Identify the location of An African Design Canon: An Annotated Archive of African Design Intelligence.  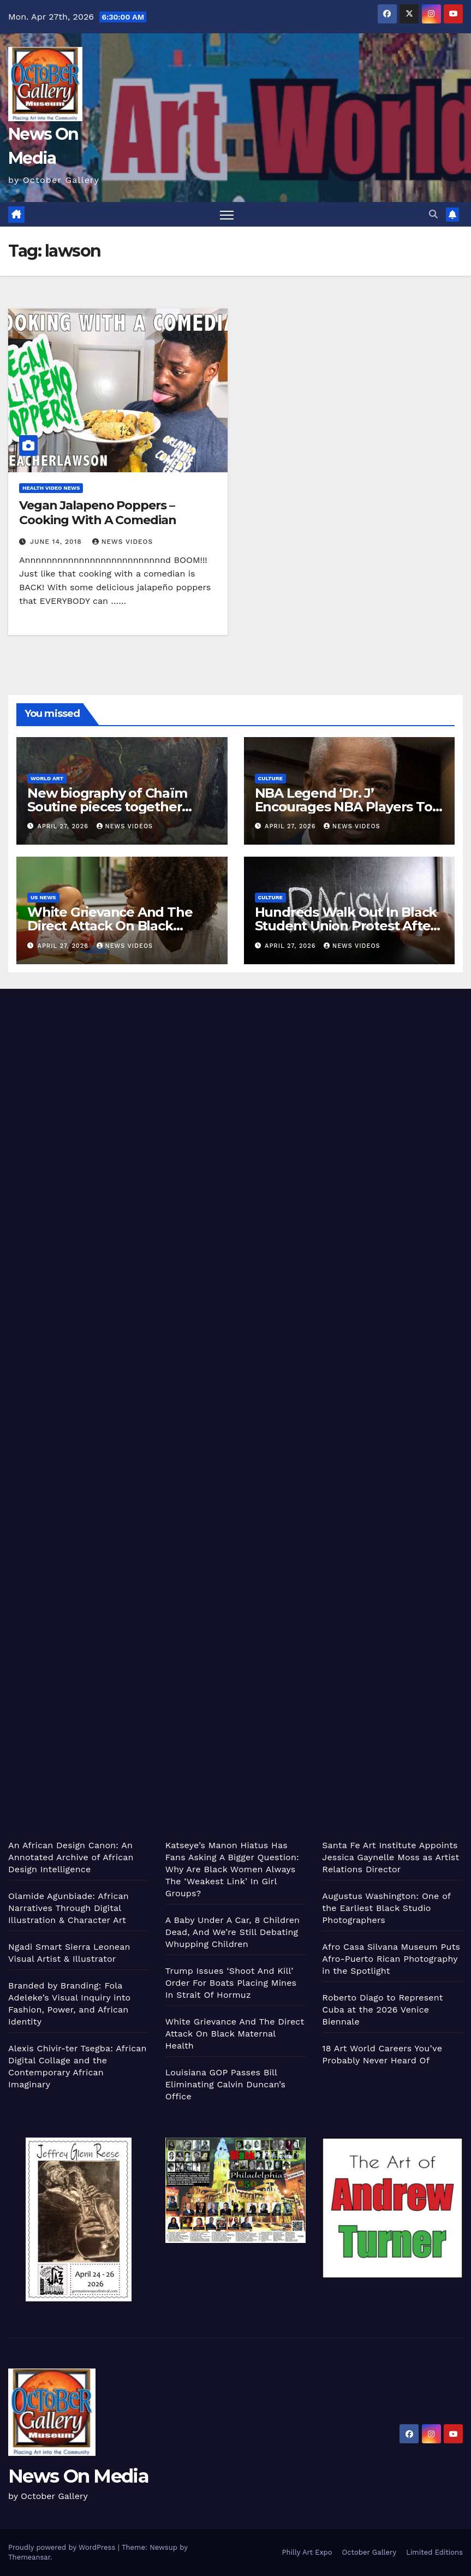
(71, 1857).